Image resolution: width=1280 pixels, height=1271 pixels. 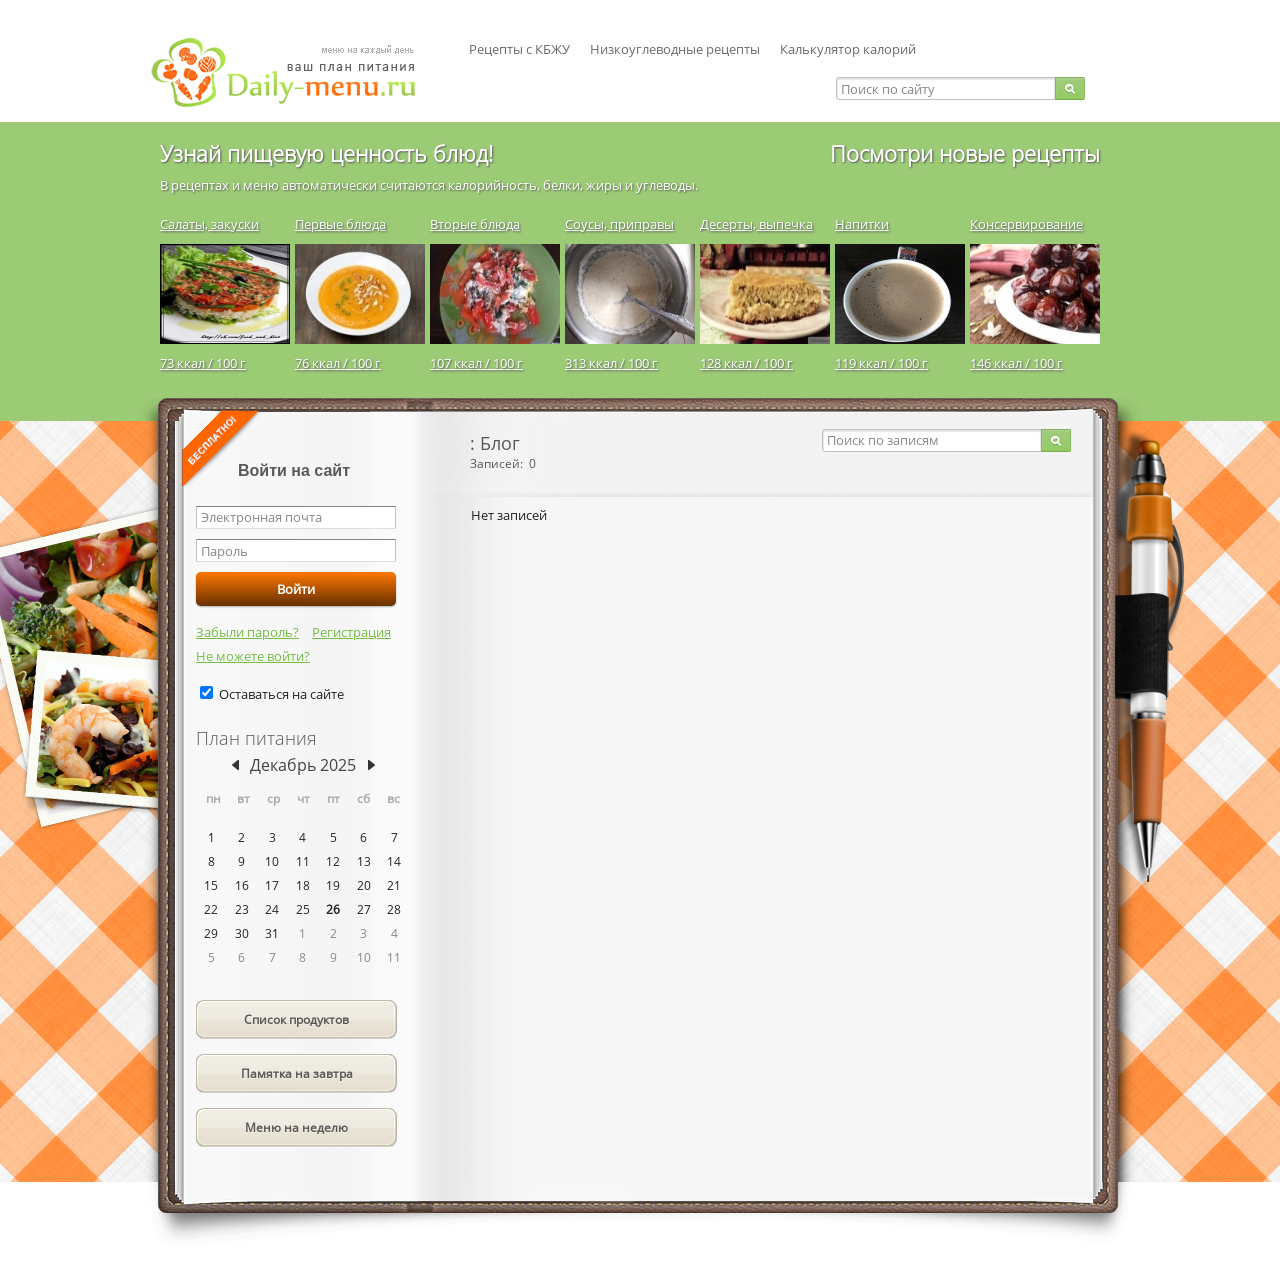 What do you see at coordinates (253, 656) in the screenshot?
I see `Не можете войти?` at bounding box center [253, 656].